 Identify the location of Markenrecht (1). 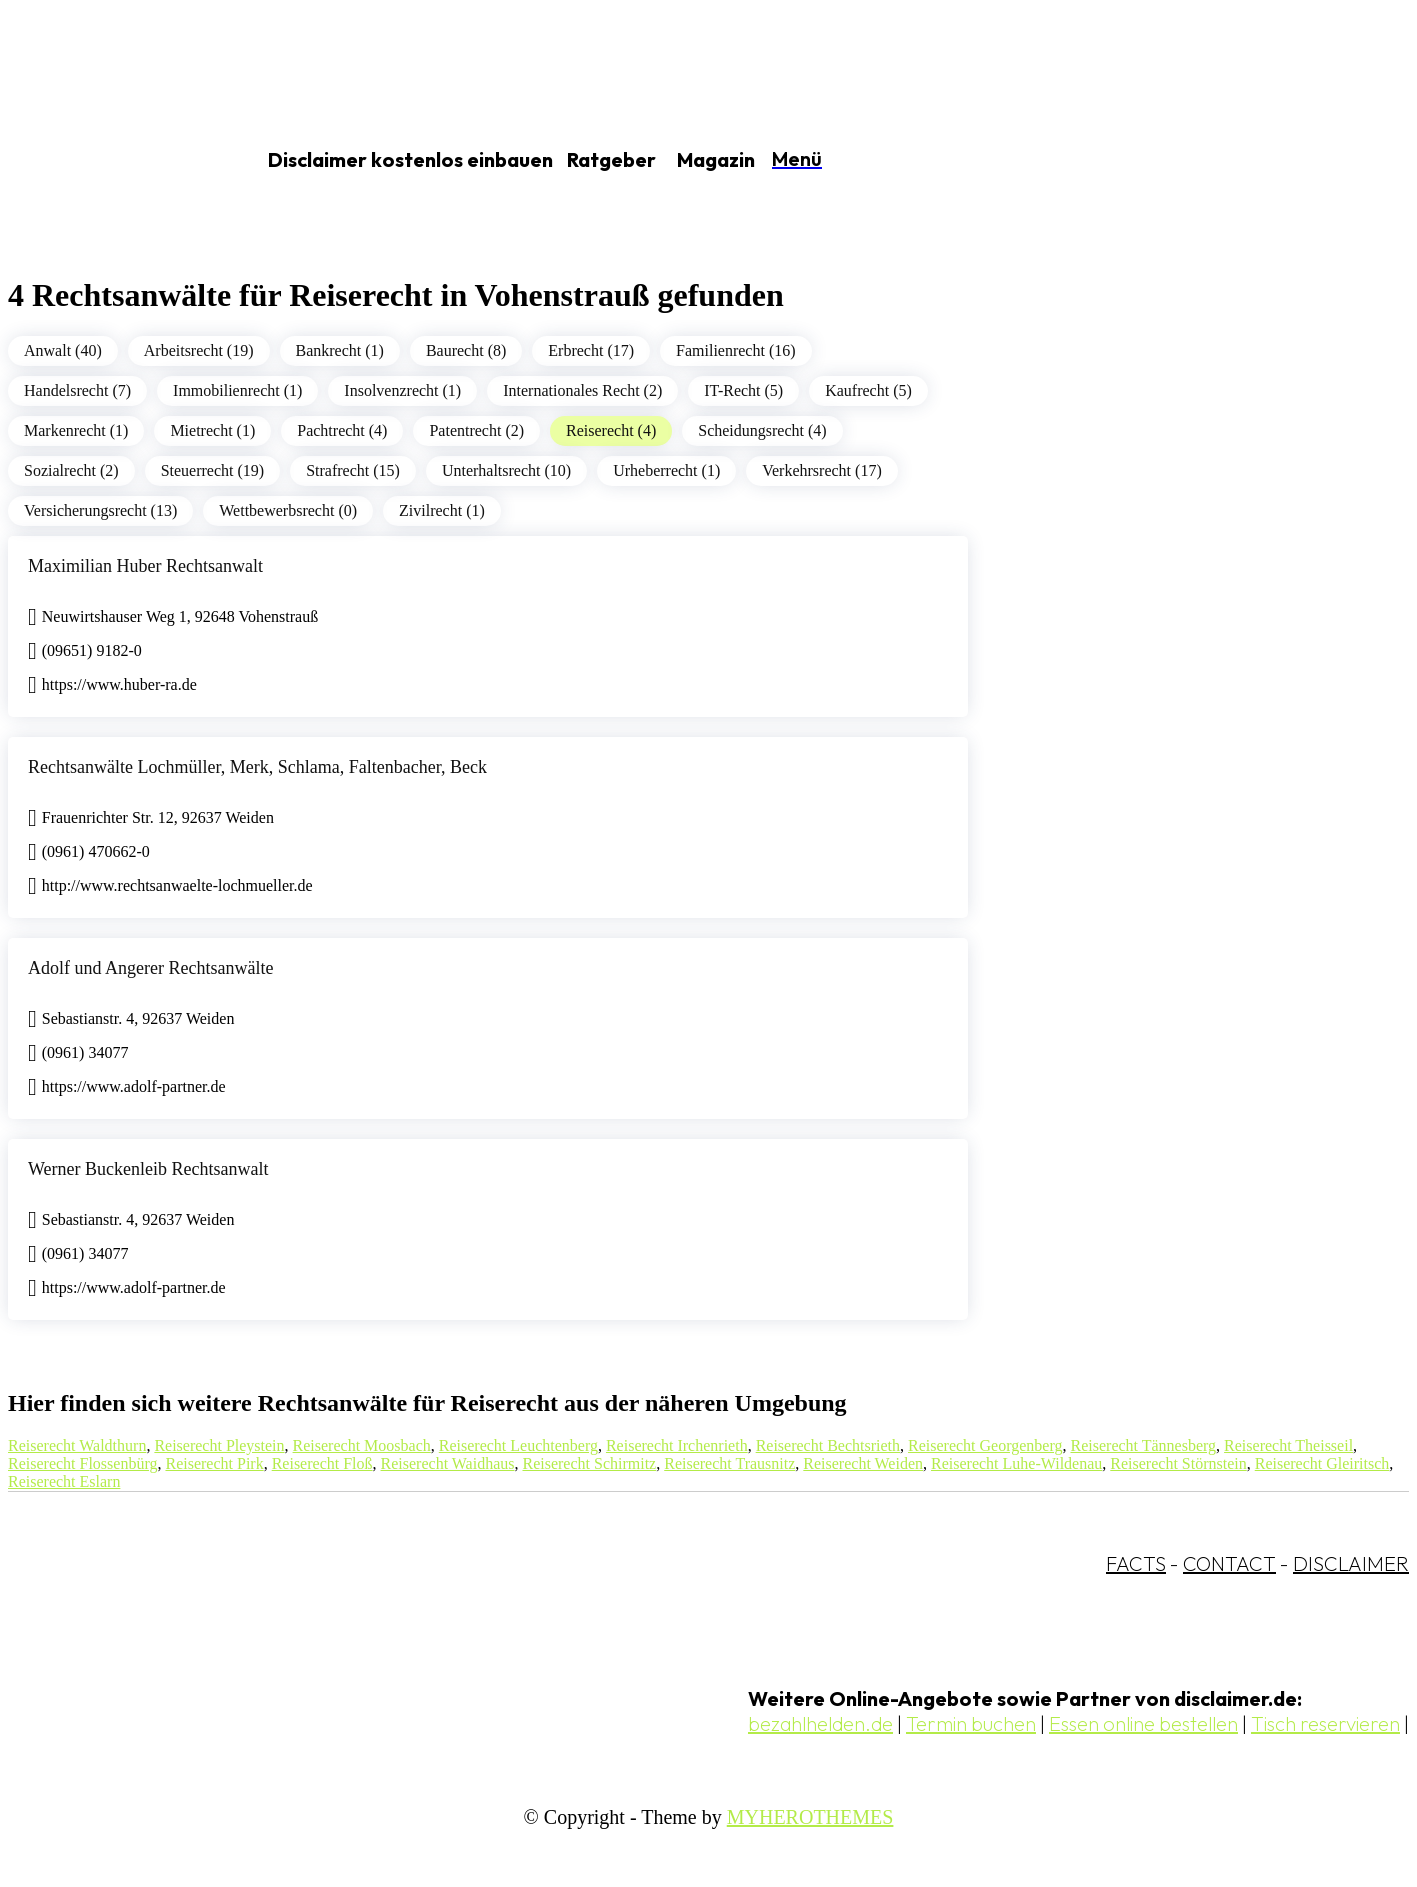
(76, 430).